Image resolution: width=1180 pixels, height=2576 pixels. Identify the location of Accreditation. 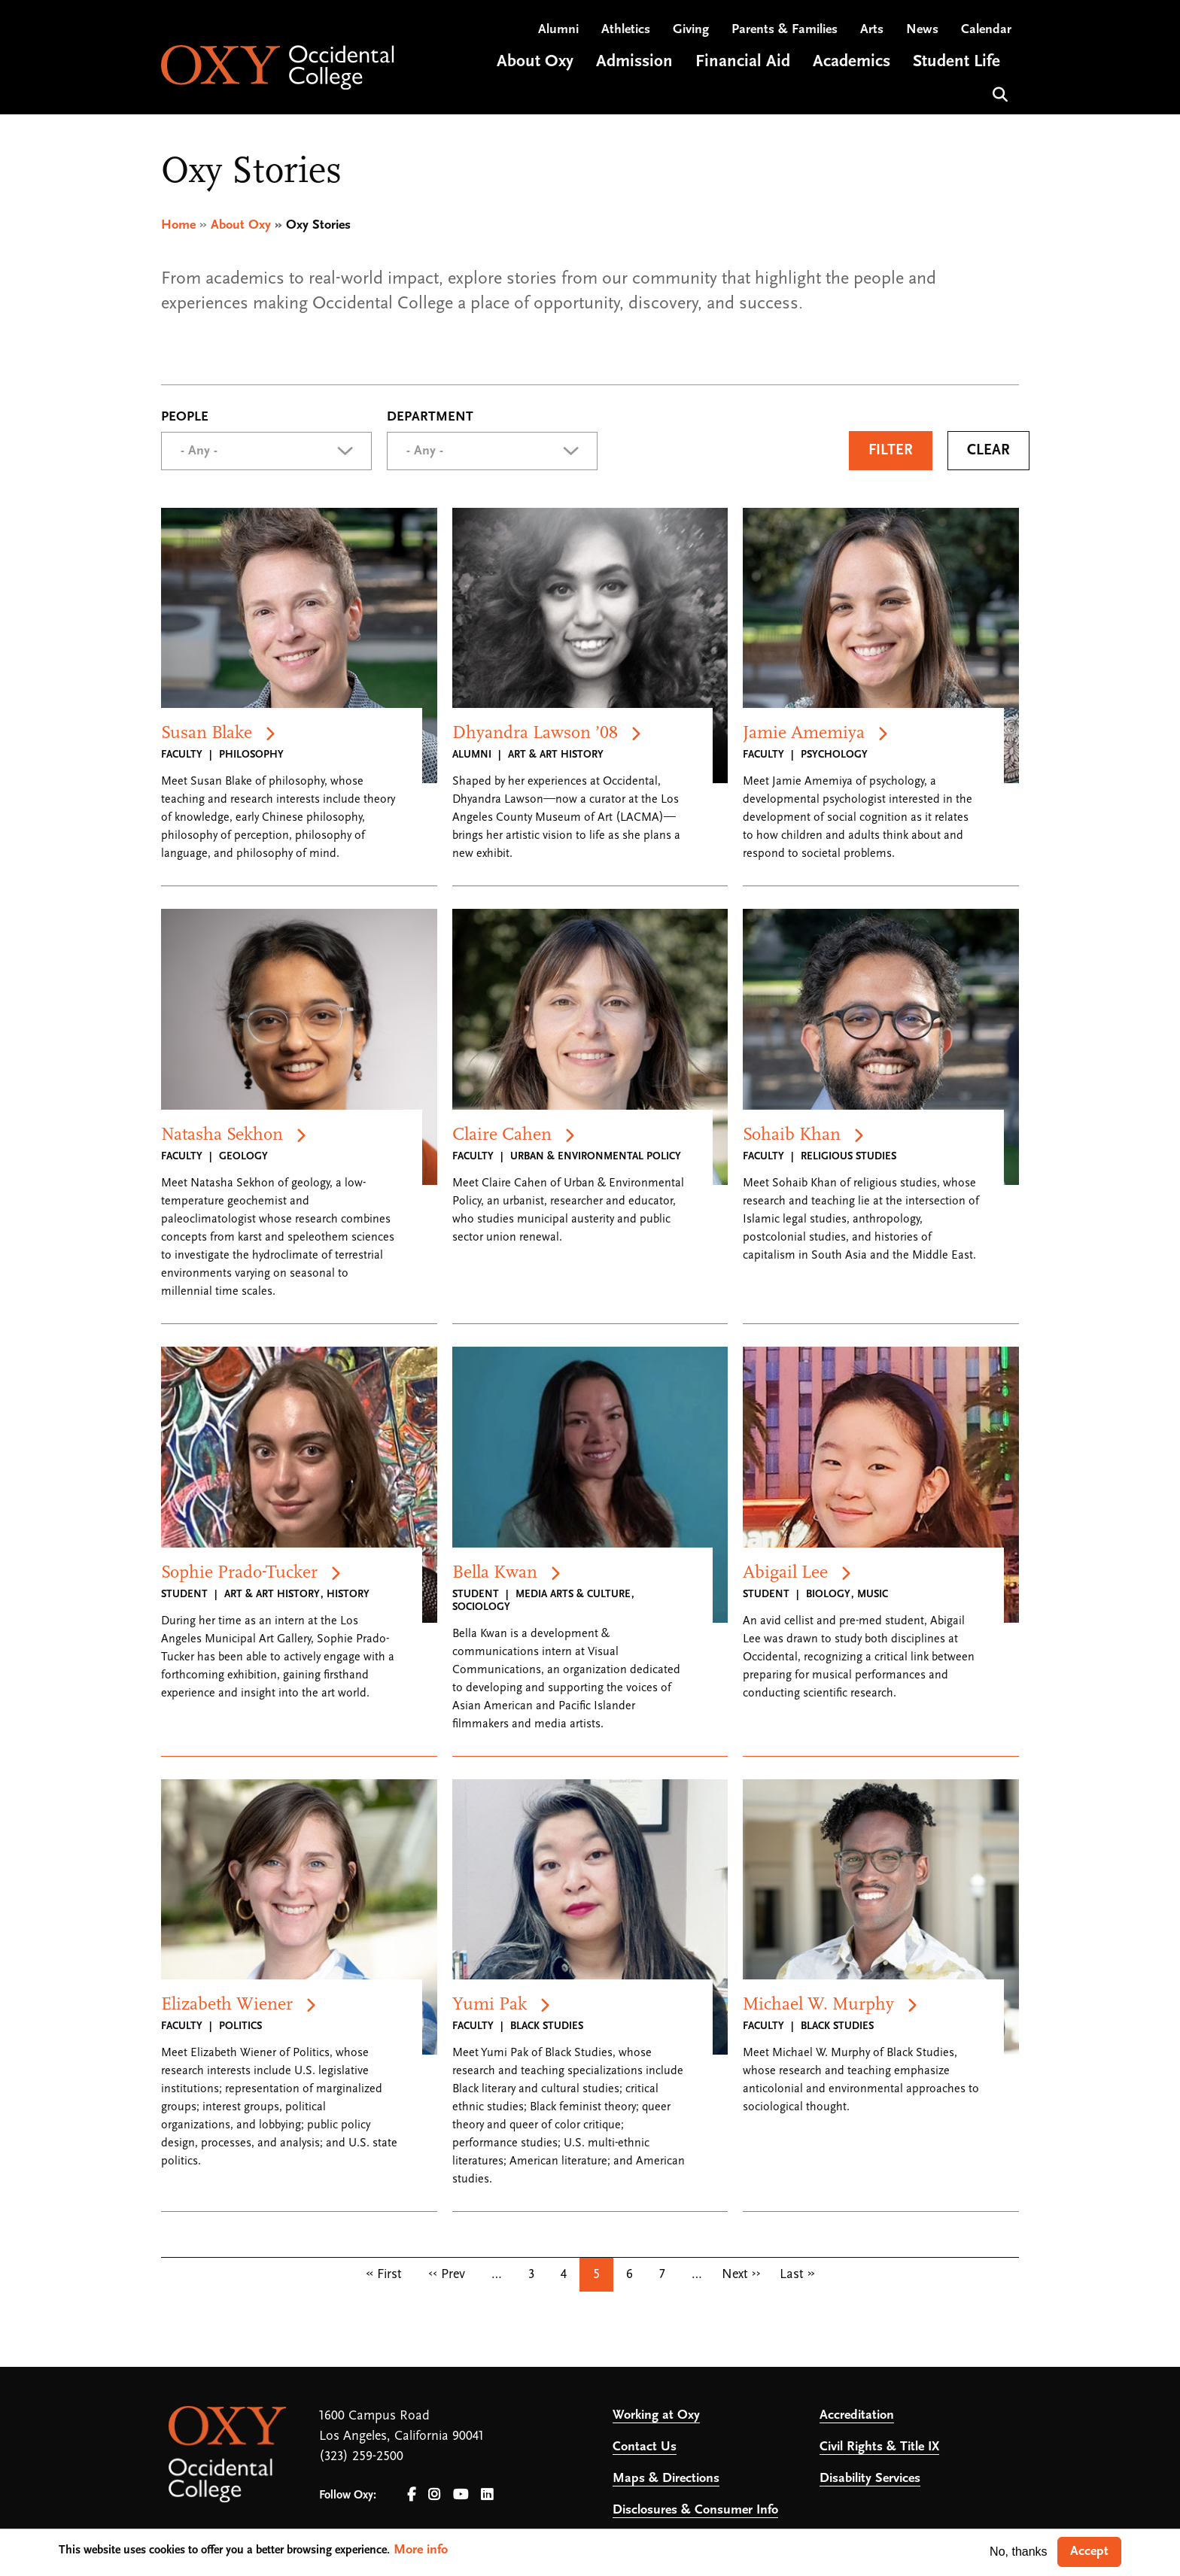
(857, 2416).